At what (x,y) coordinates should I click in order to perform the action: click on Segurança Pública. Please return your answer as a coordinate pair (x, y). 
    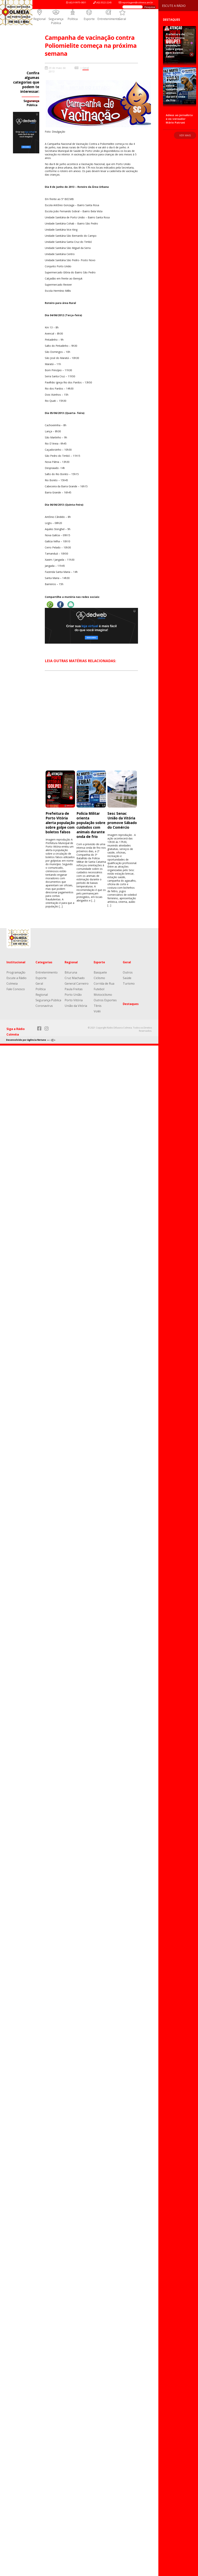
    Looking at the image, I should click on (56, 21).